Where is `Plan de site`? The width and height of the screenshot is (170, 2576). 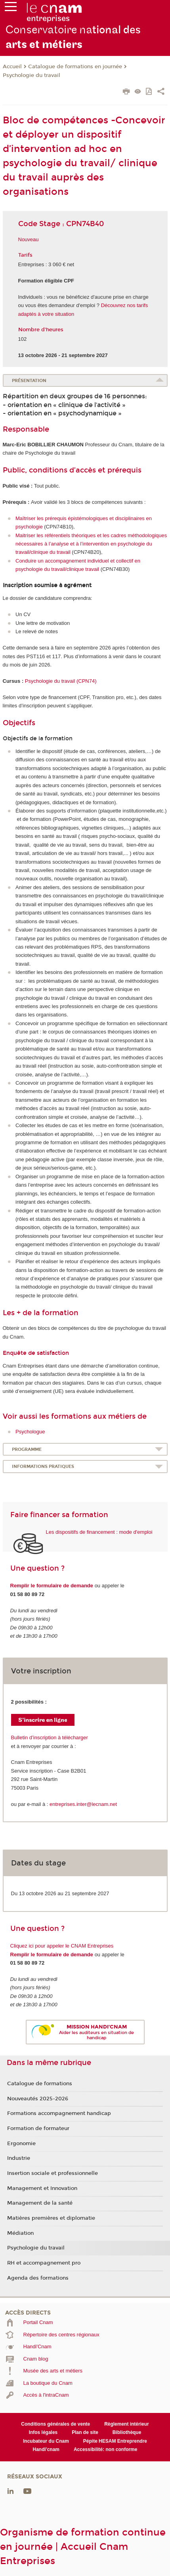
Plan de site is located at coordinates (85, 2432).